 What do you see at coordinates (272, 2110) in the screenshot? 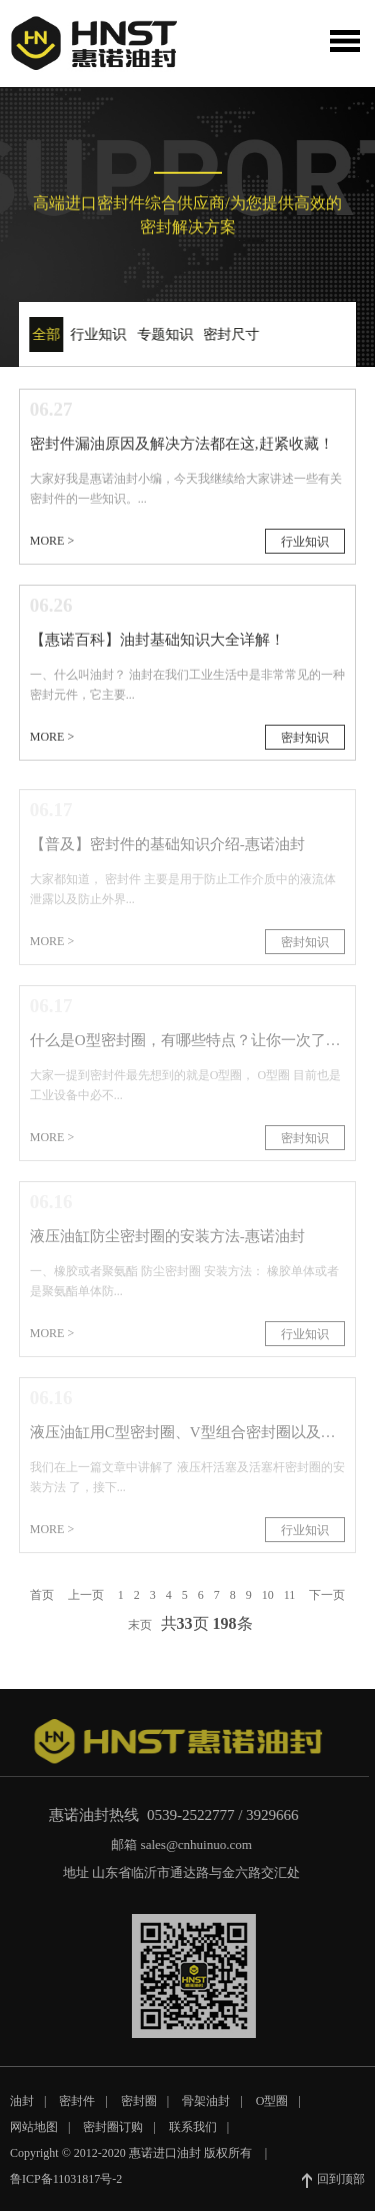
I see `O型圈` at bounding box center [272, 2110].